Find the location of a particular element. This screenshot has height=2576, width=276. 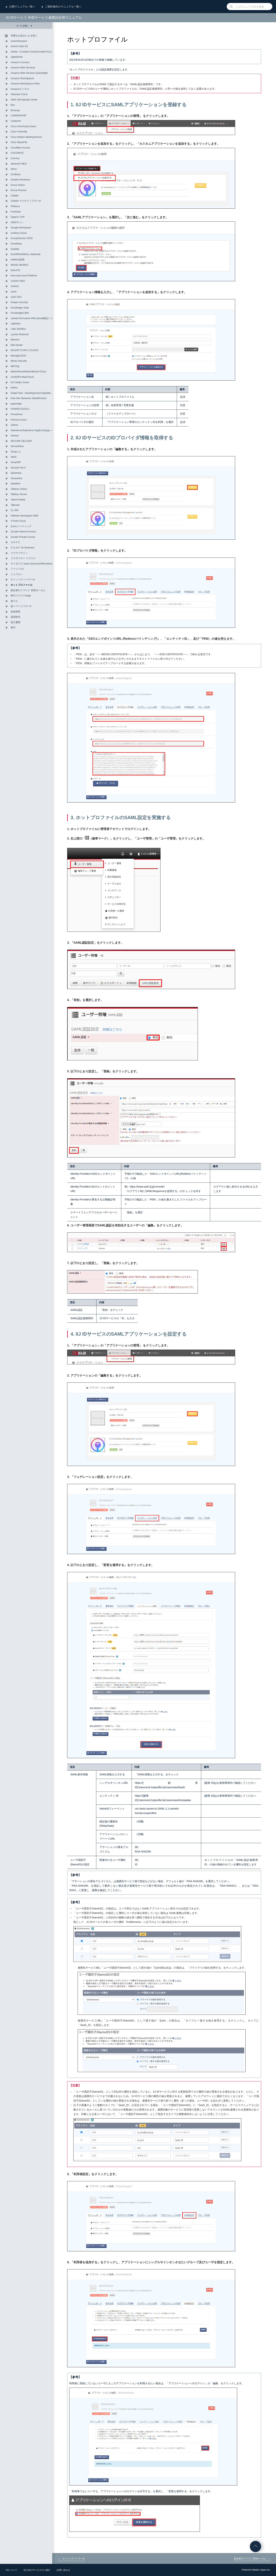

SECURE DELIVER is located at coordinates (21, 441).